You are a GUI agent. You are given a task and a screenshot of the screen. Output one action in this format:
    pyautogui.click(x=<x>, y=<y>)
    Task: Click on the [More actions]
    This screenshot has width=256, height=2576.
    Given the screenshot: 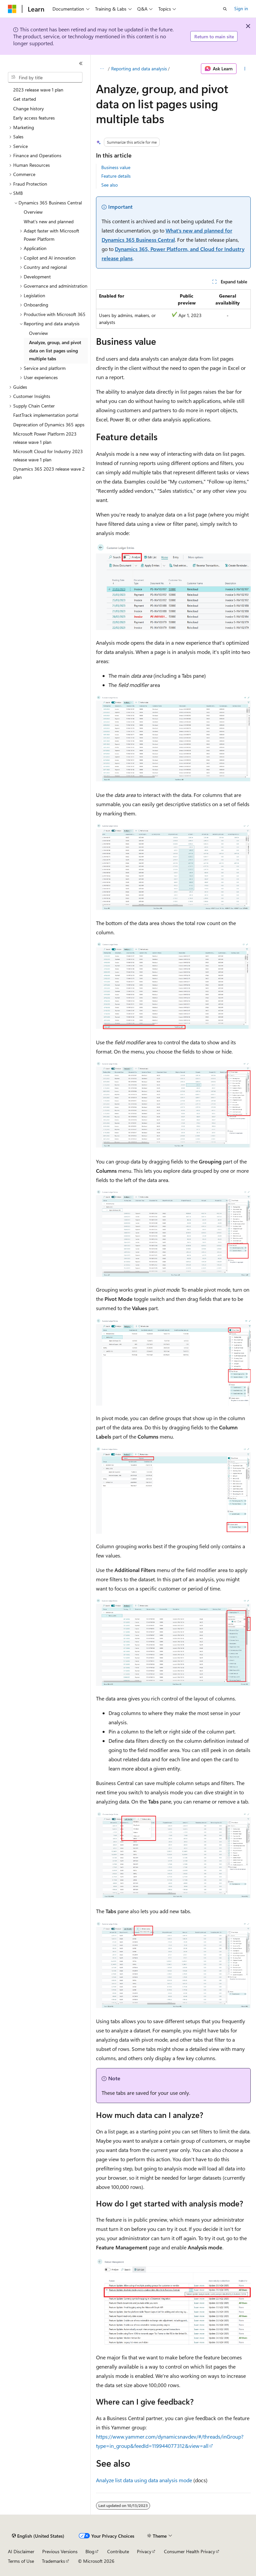 What is the action you would take?
    pyautogui.click(x=245, y=68)
    